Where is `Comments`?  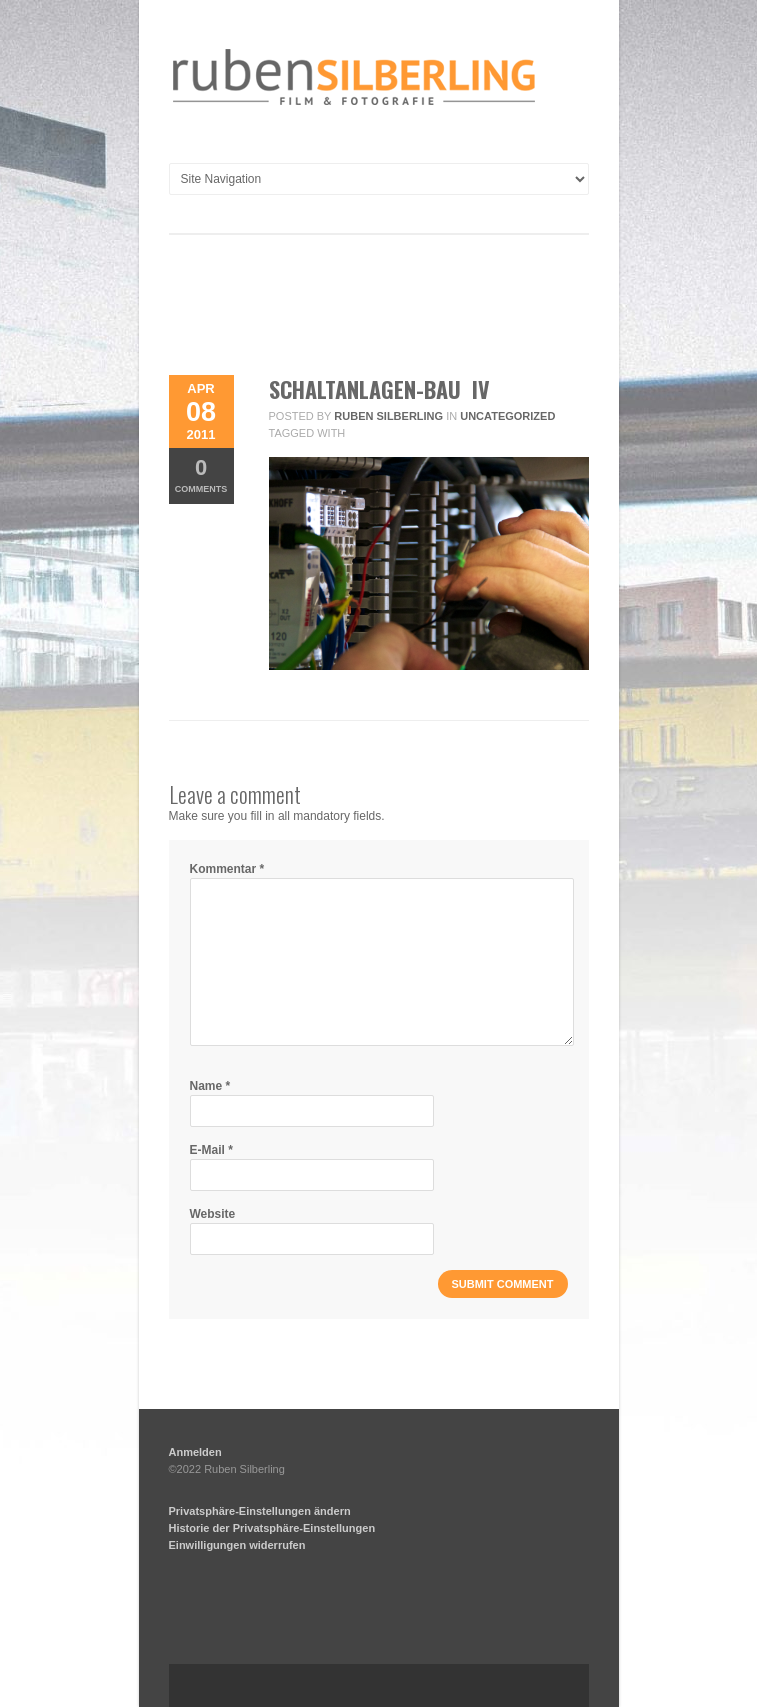 Comments is located at coordinates (201, 474).